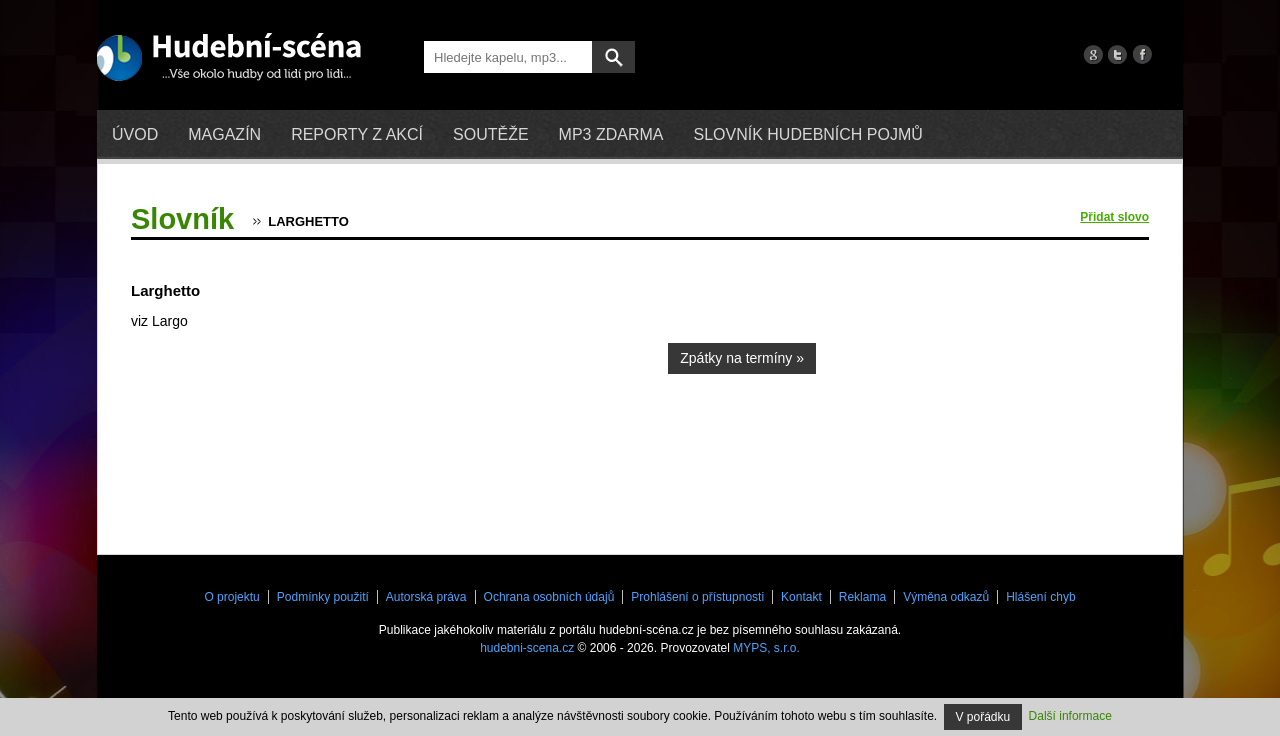 The height and width of the screenshot is (736, 1280). What do you see at coordinates (231, 597) in the screenshot?
I see `O projektu` at bounding box center [231, 597].